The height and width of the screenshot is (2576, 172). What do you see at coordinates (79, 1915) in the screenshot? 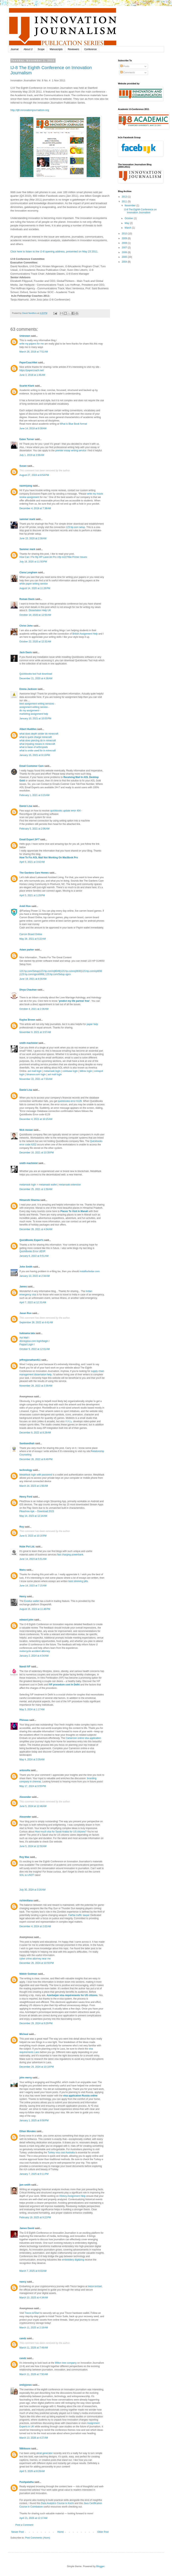
I see `Fairfax traffic lawyer` at bounding box center [79, 1915].